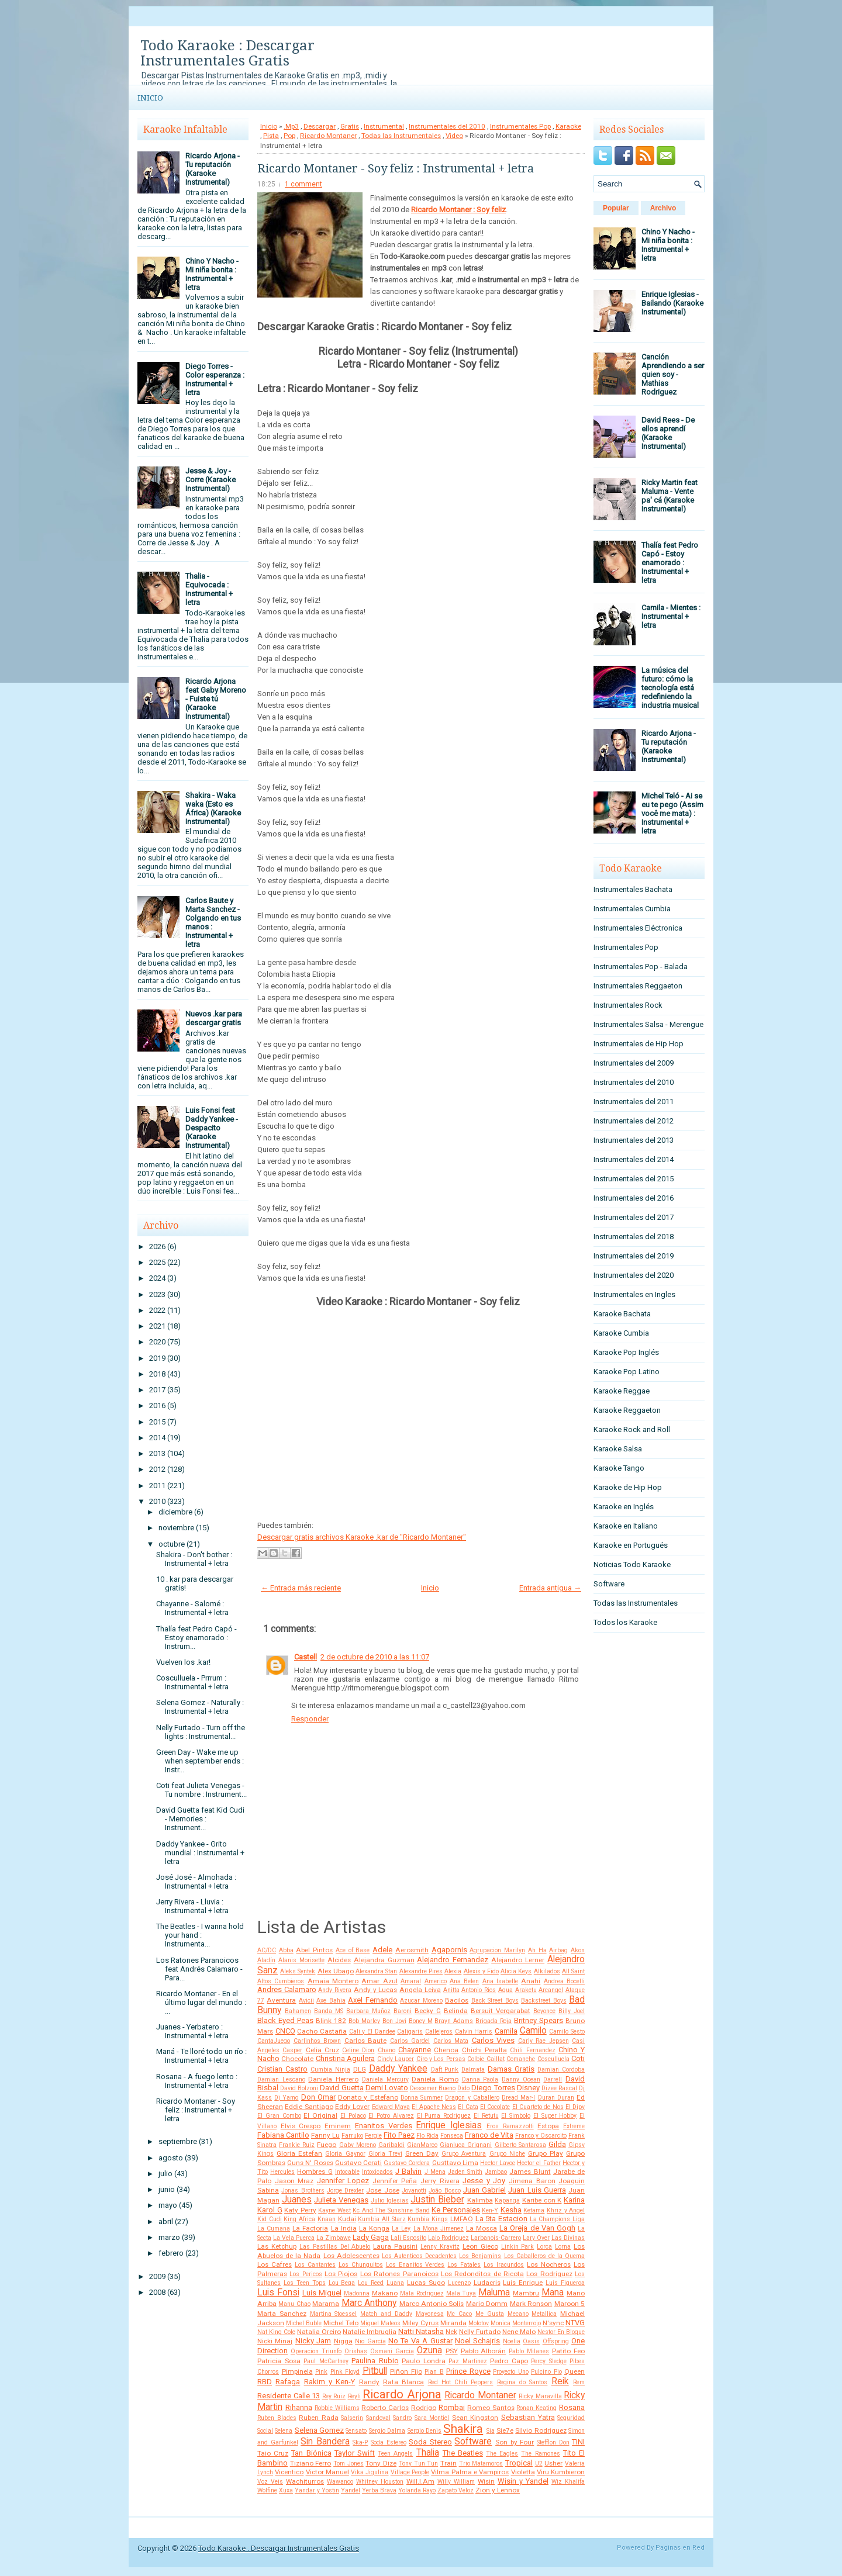 This screenshot has height=2576, width=842. Describe the element at coordinates (364, 2021) in the screenshot. I see `Bob Marley` at that location.